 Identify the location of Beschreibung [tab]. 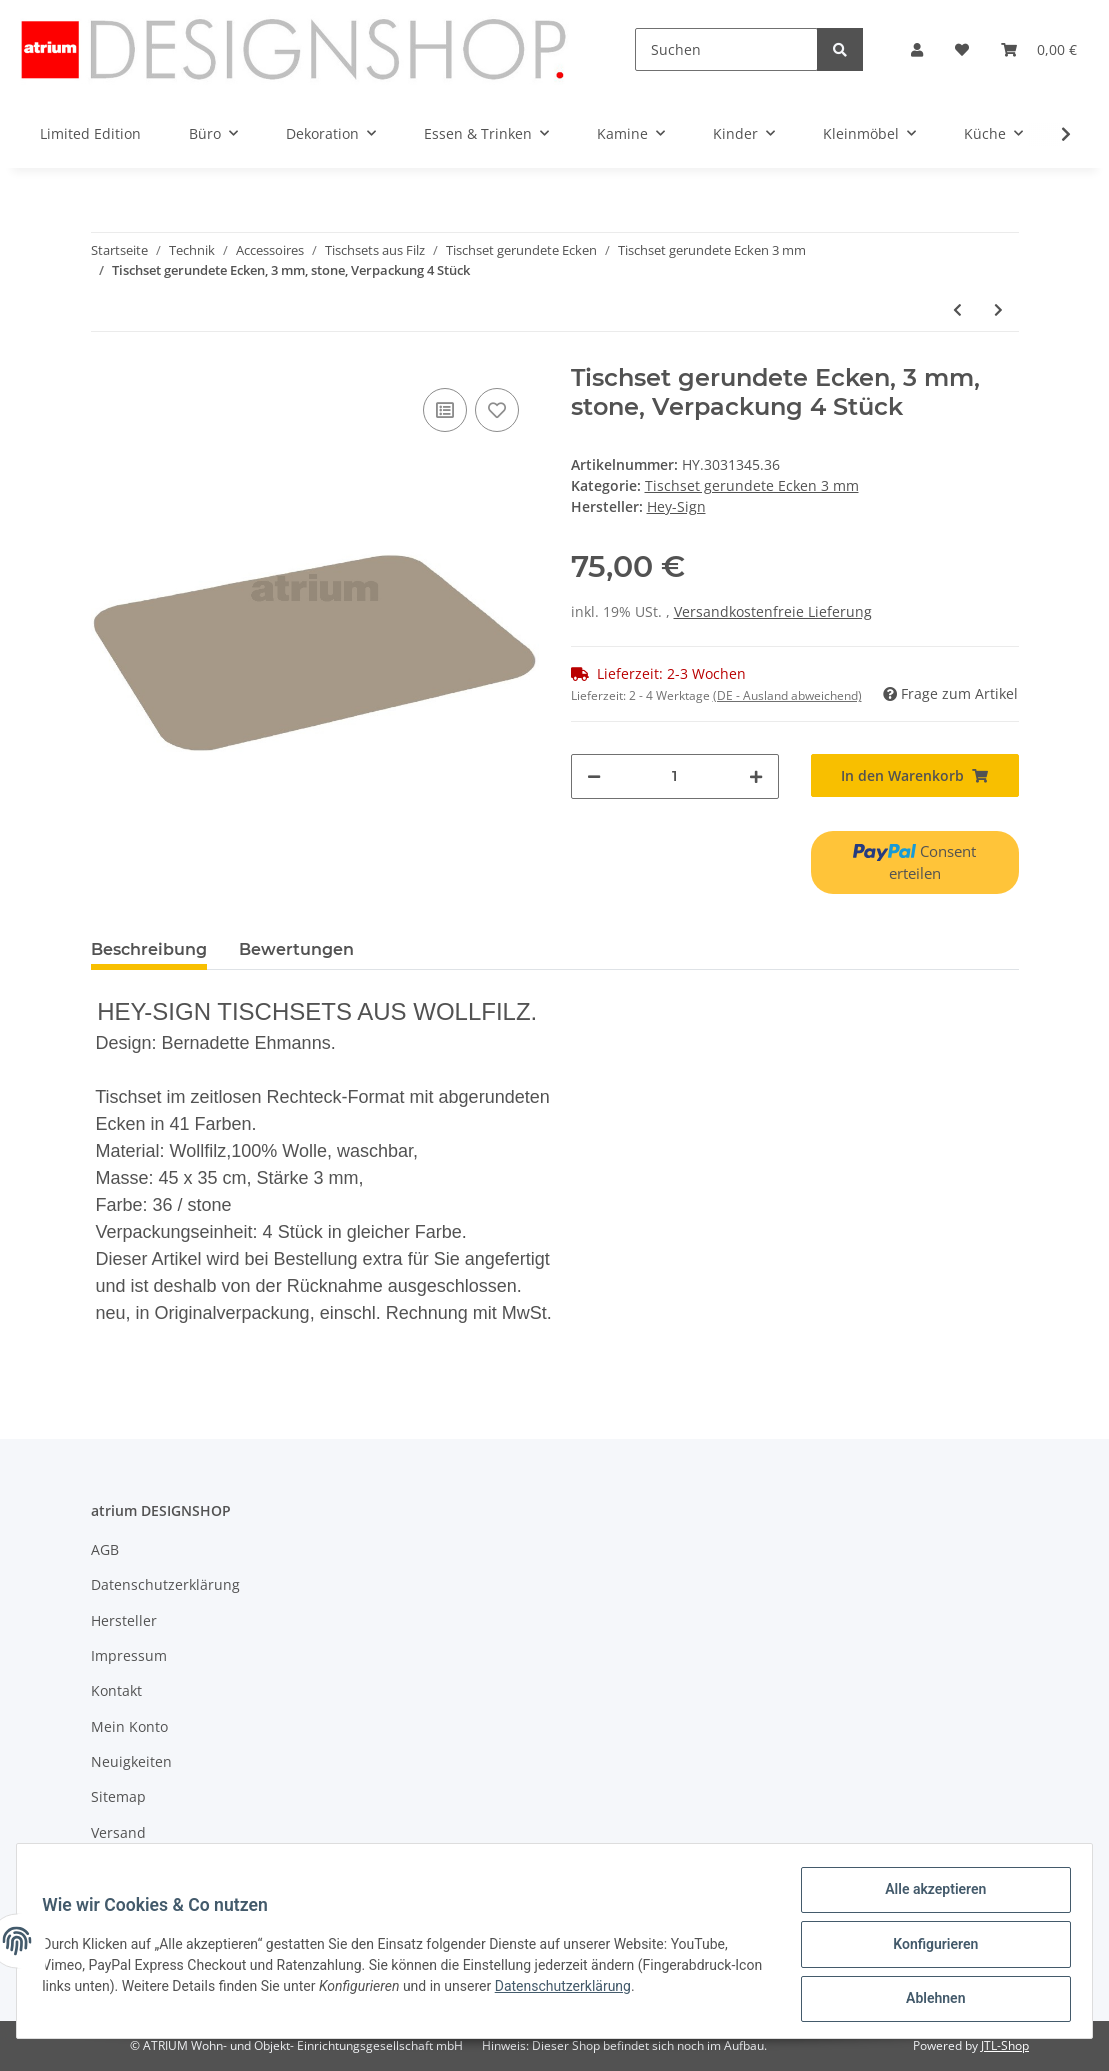
(149, 949).